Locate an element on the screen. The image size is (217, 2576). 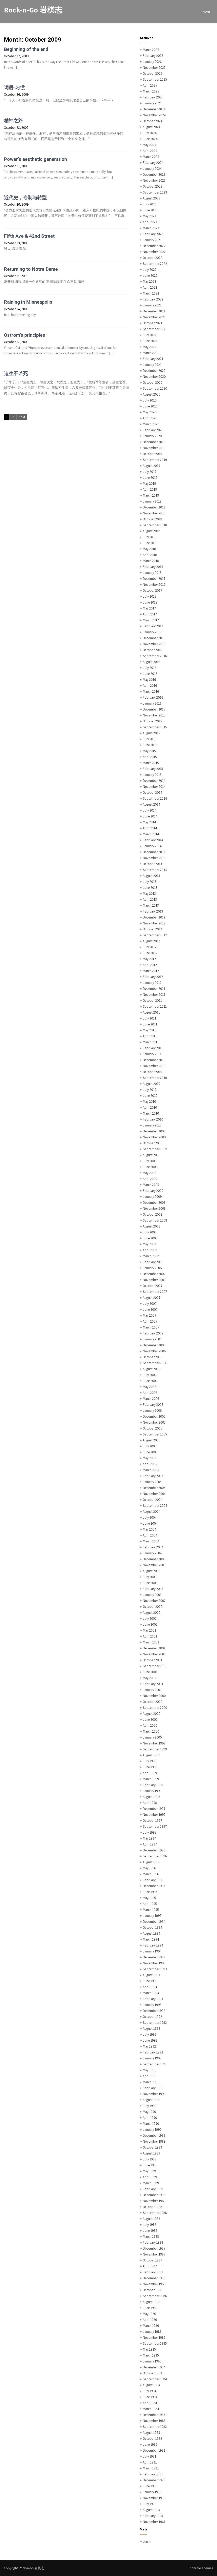
January 2017 is located at coordinates (152, 632).